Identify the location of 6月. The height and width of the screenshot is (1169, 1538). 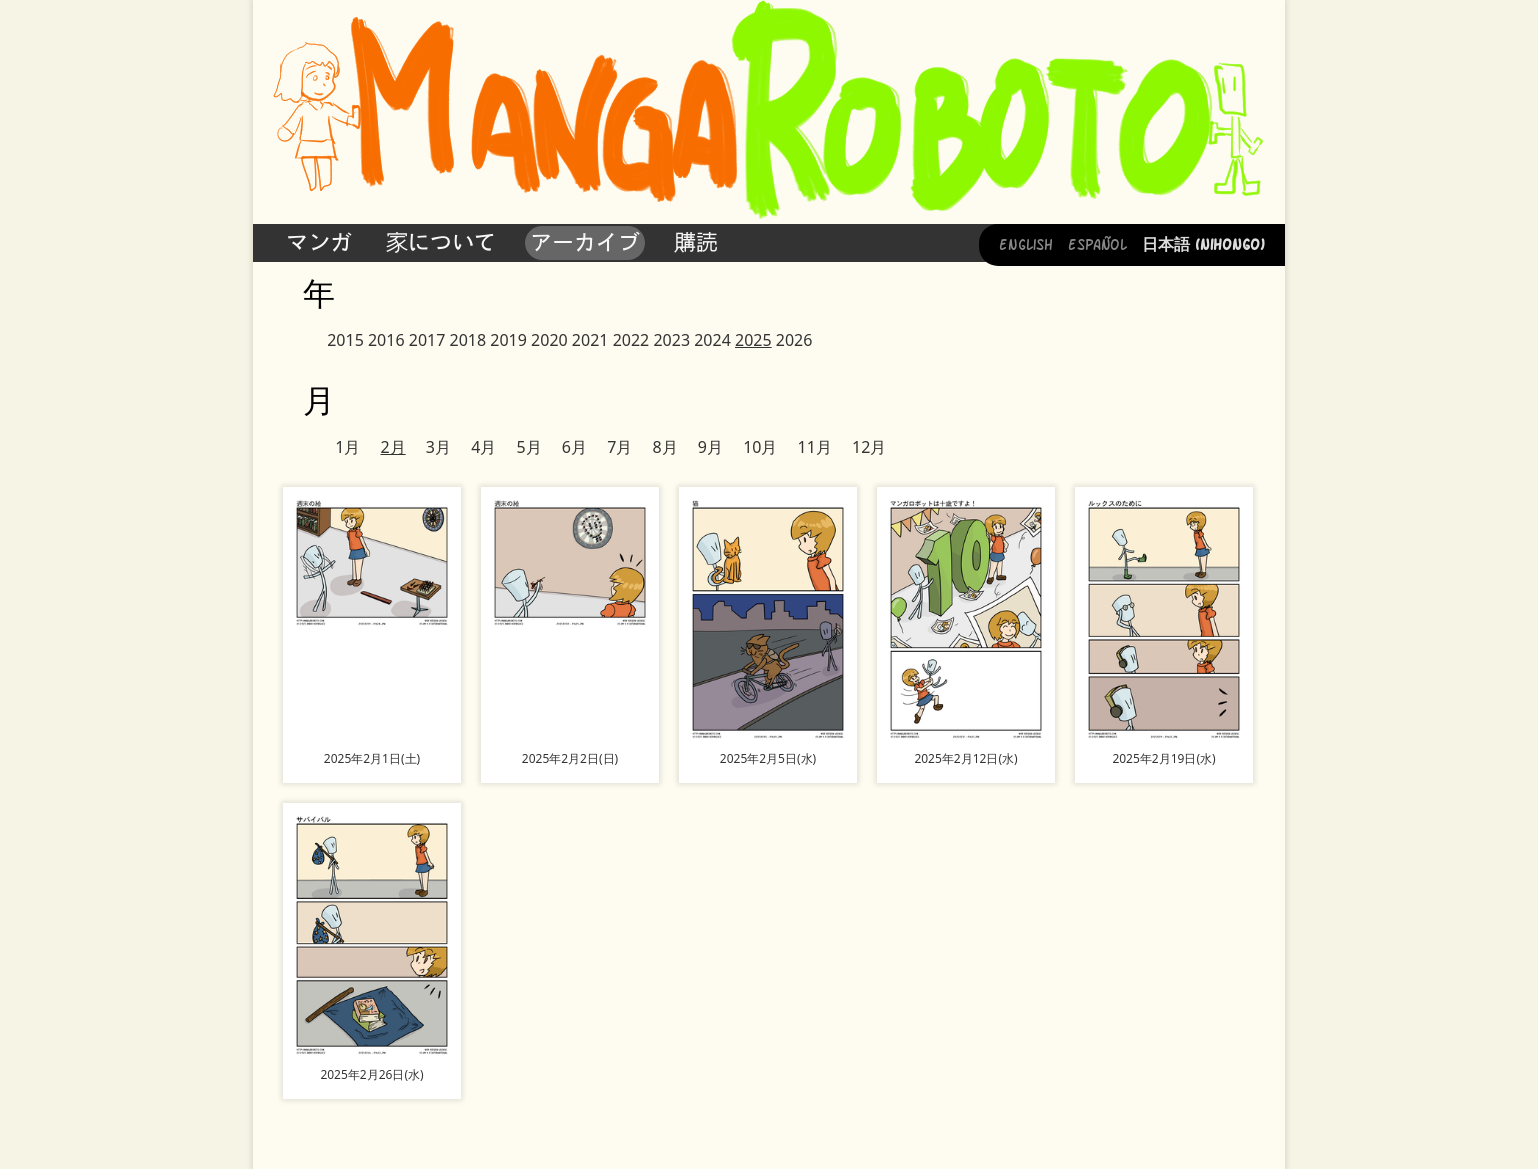
(574, 447).